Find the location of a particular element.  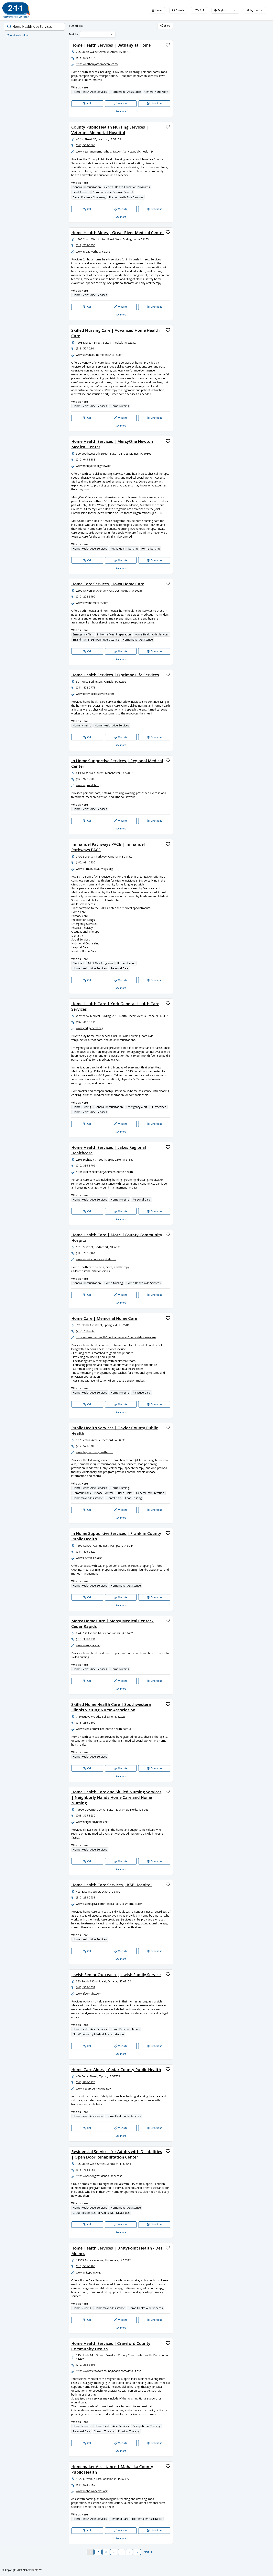

(515) 557-3100 is located at coordinates (85, 2266).